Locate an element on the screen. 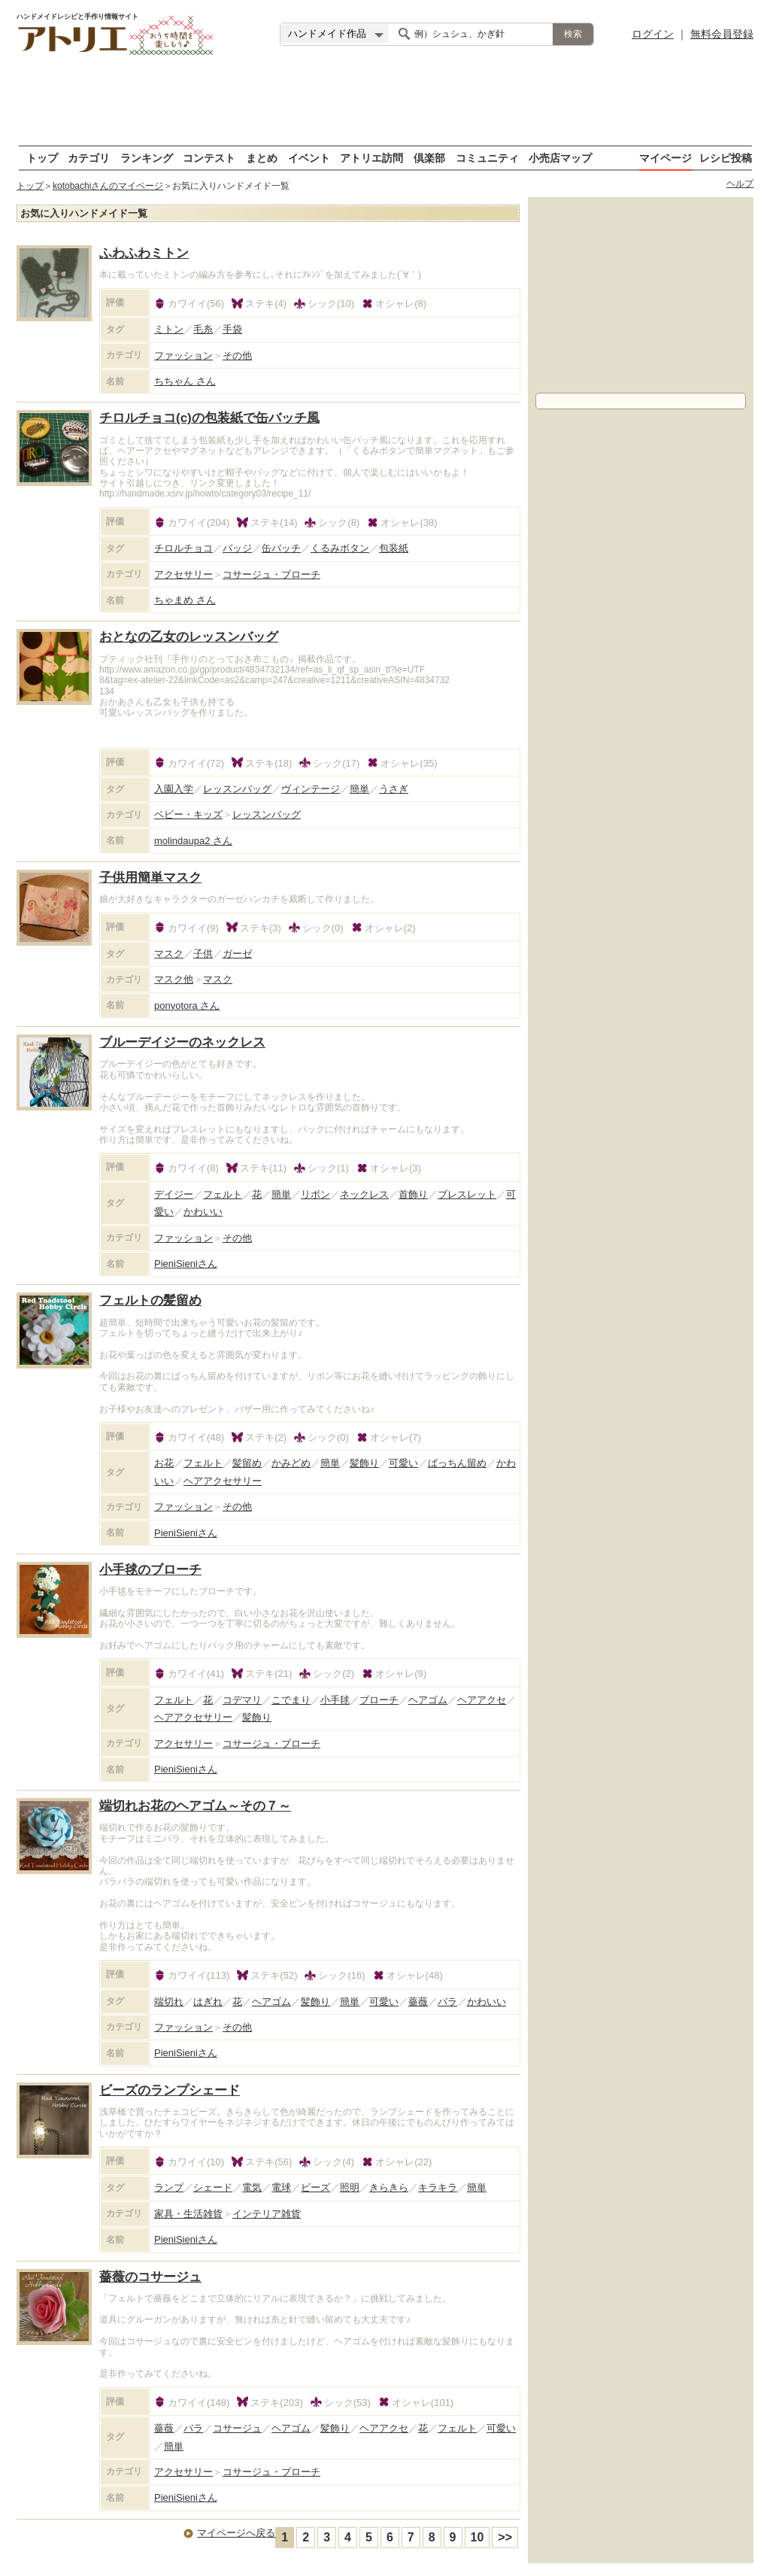 Image resolution: width=770 pixels, height=2576 pixels. きらきら is located at coordinates (388, 2187).